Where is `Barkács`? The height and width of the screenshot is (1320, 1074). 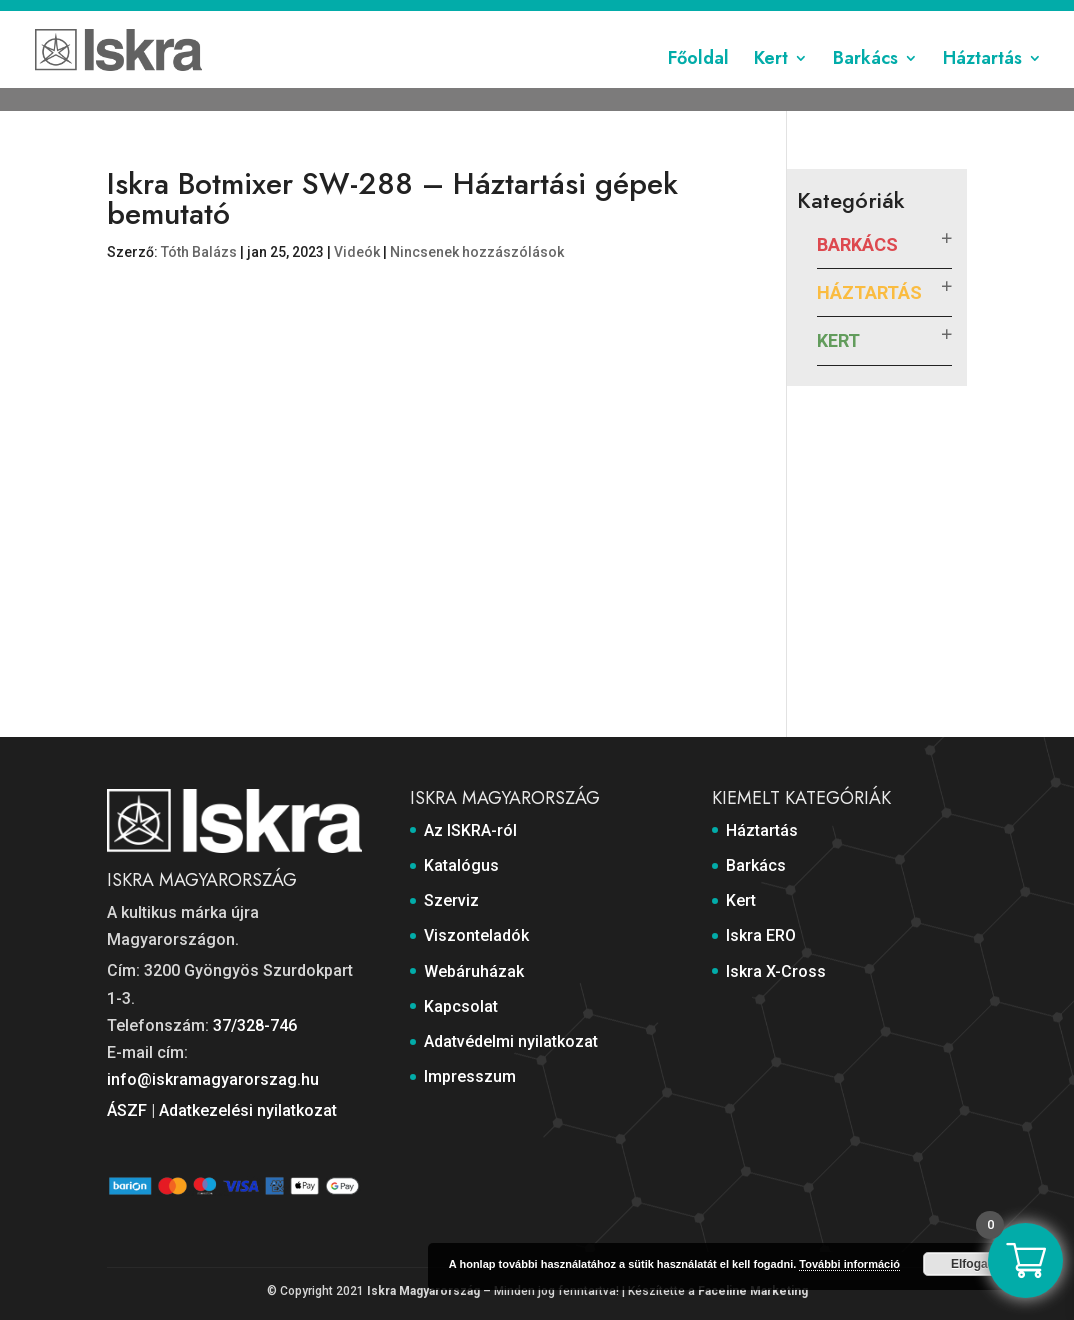 Barkács is located at coordinates (865, 80).